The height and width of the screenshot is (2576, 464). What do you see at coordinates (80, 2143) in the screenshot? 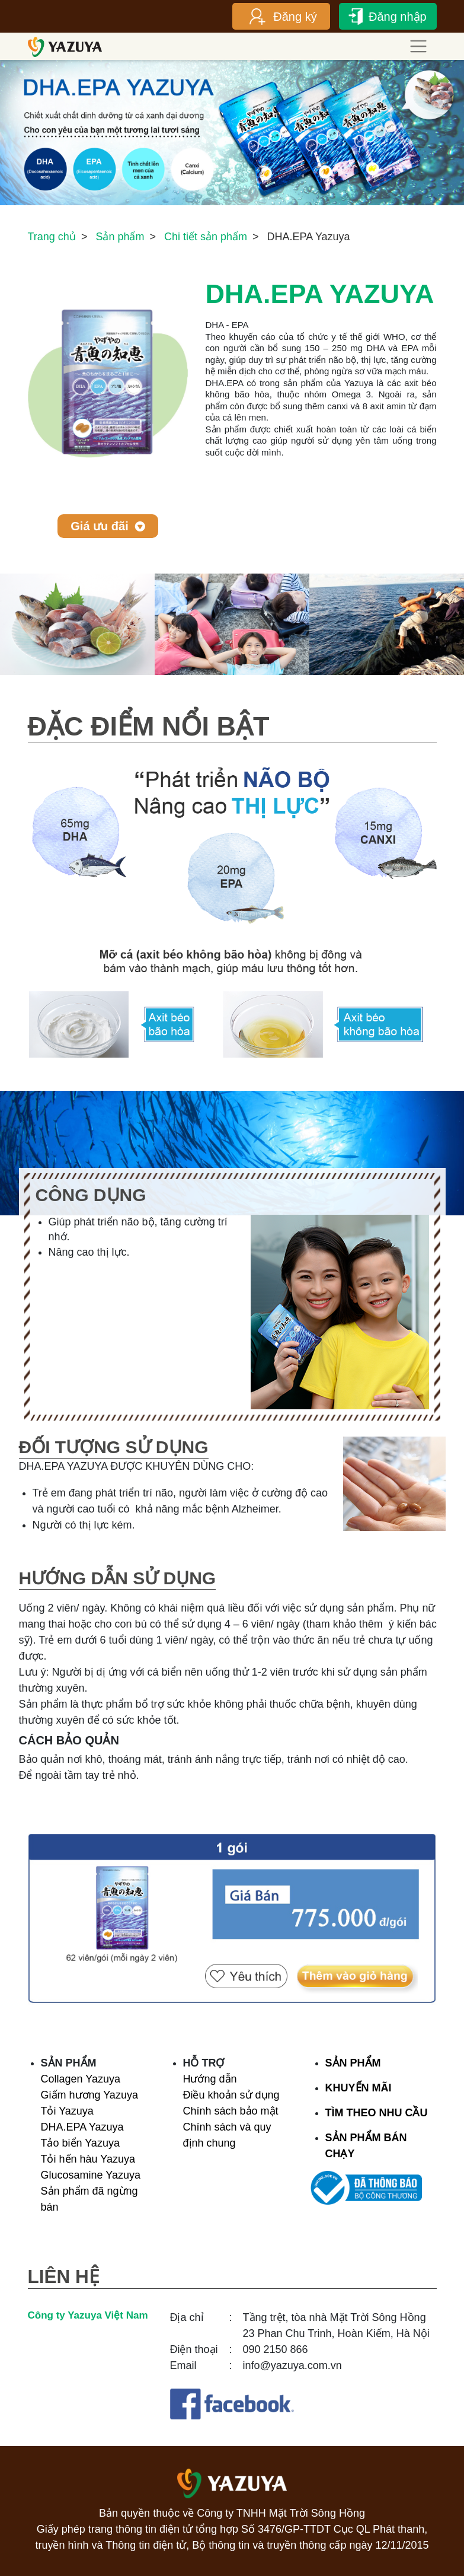
I see `Tảo biển Yazuya` at bounding box center [80, 2143].